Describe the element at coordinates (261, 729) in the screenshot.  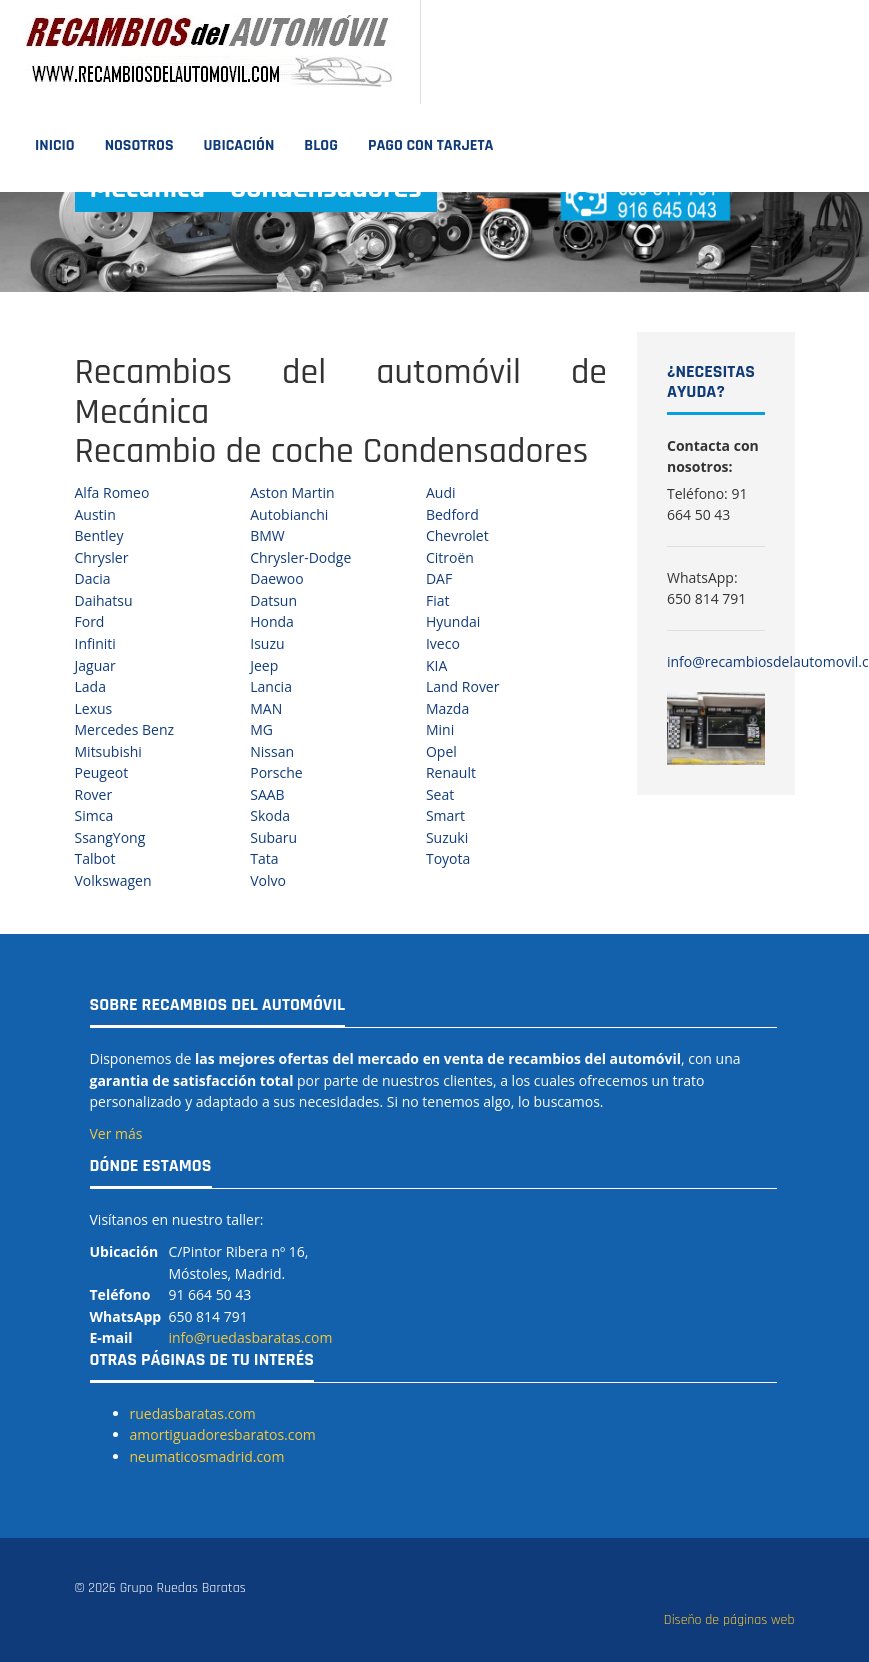
I see `MG` at that location.